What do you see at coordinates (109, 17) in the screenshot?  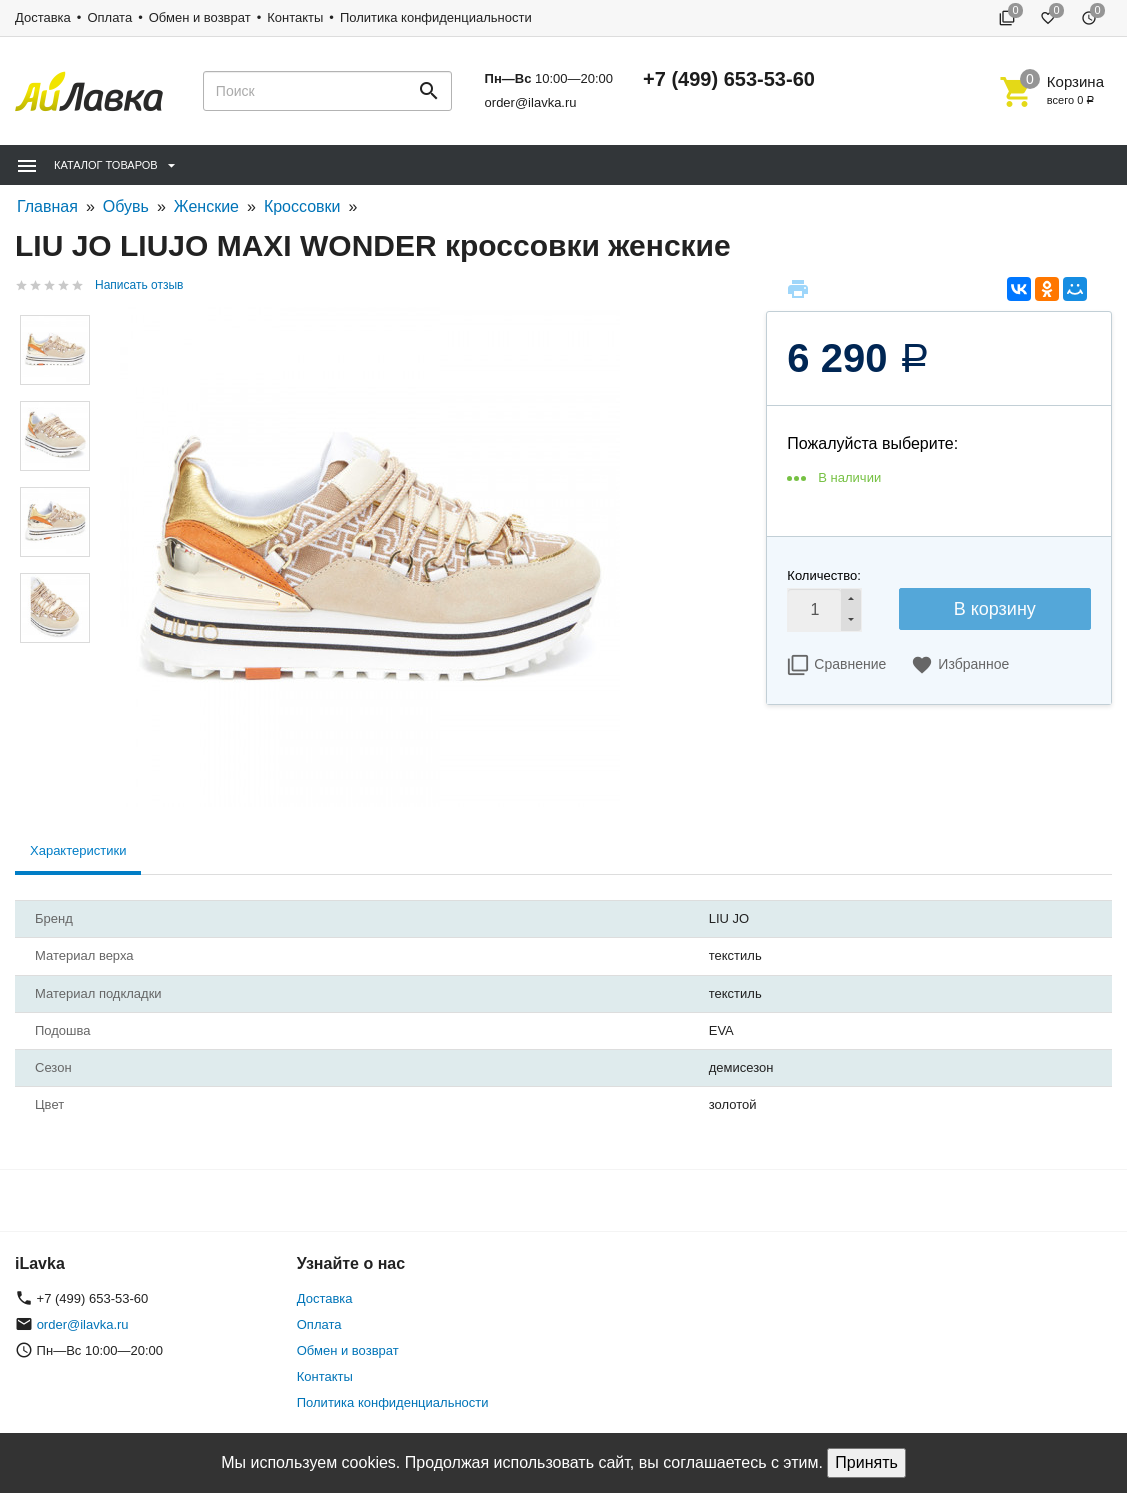 I see `Оплата` at bounding box center [109, 17].